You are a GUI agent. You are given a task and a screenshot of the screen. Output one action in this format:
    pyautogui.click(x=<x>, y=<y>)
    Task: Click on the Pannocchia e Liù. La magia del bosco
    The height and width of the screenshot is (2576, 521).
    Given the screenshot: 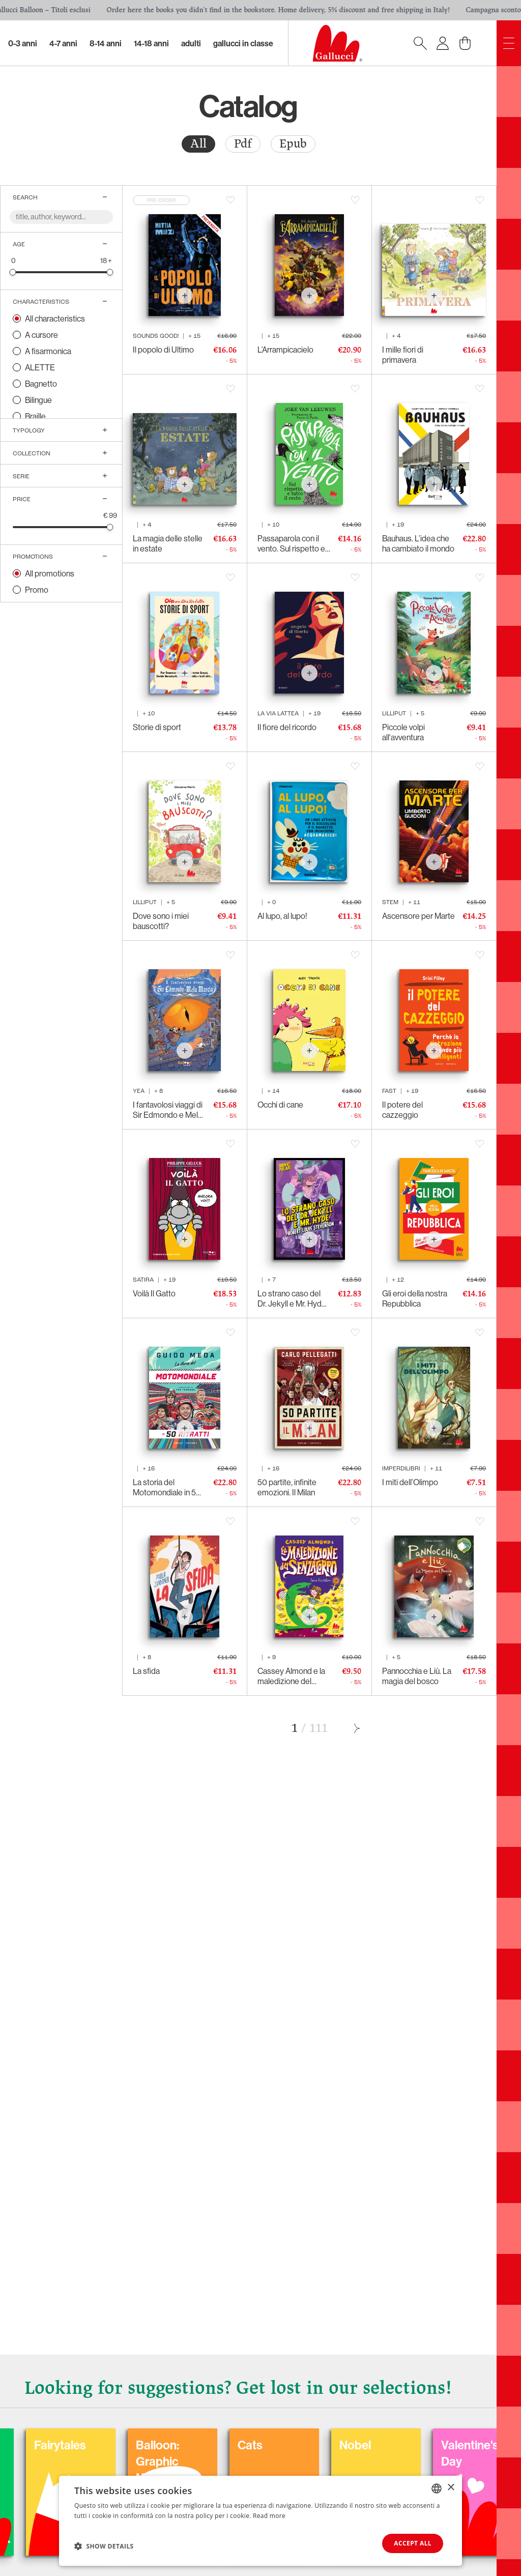 What is the action you would take?
    pyautogui.click(x=416, y=1676)
    